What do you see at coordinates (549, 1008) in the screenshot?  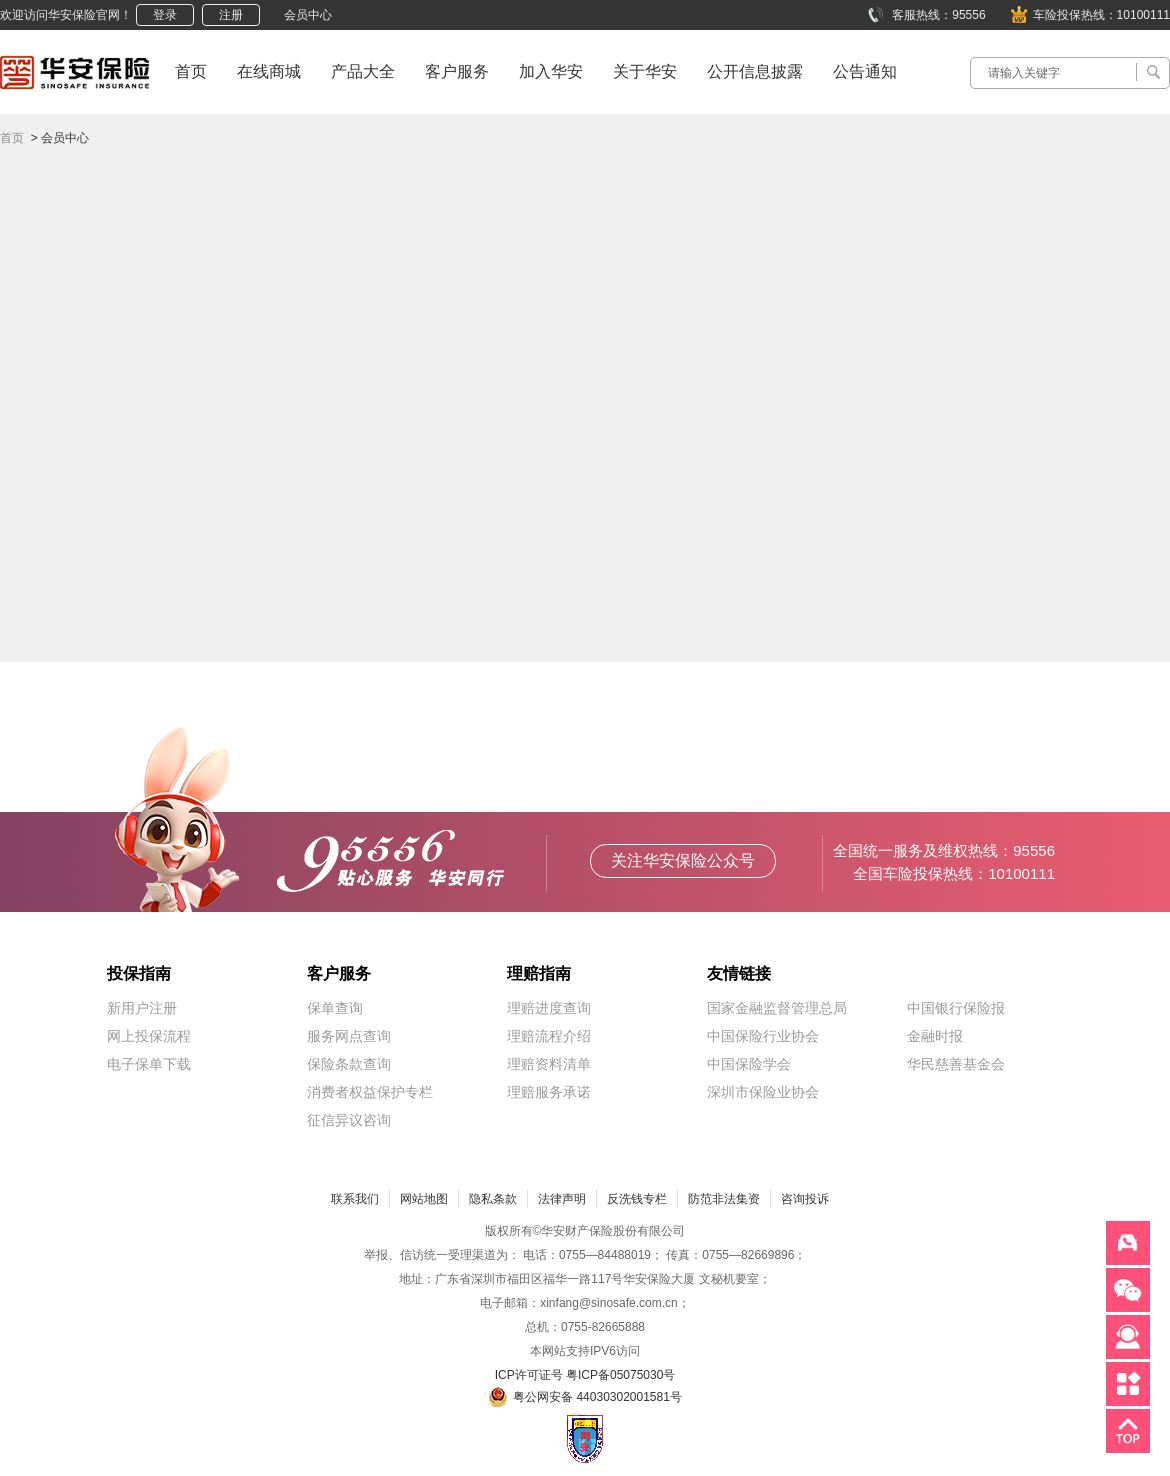 I see `理赔进度查询` at bounding box center [549, 1008].